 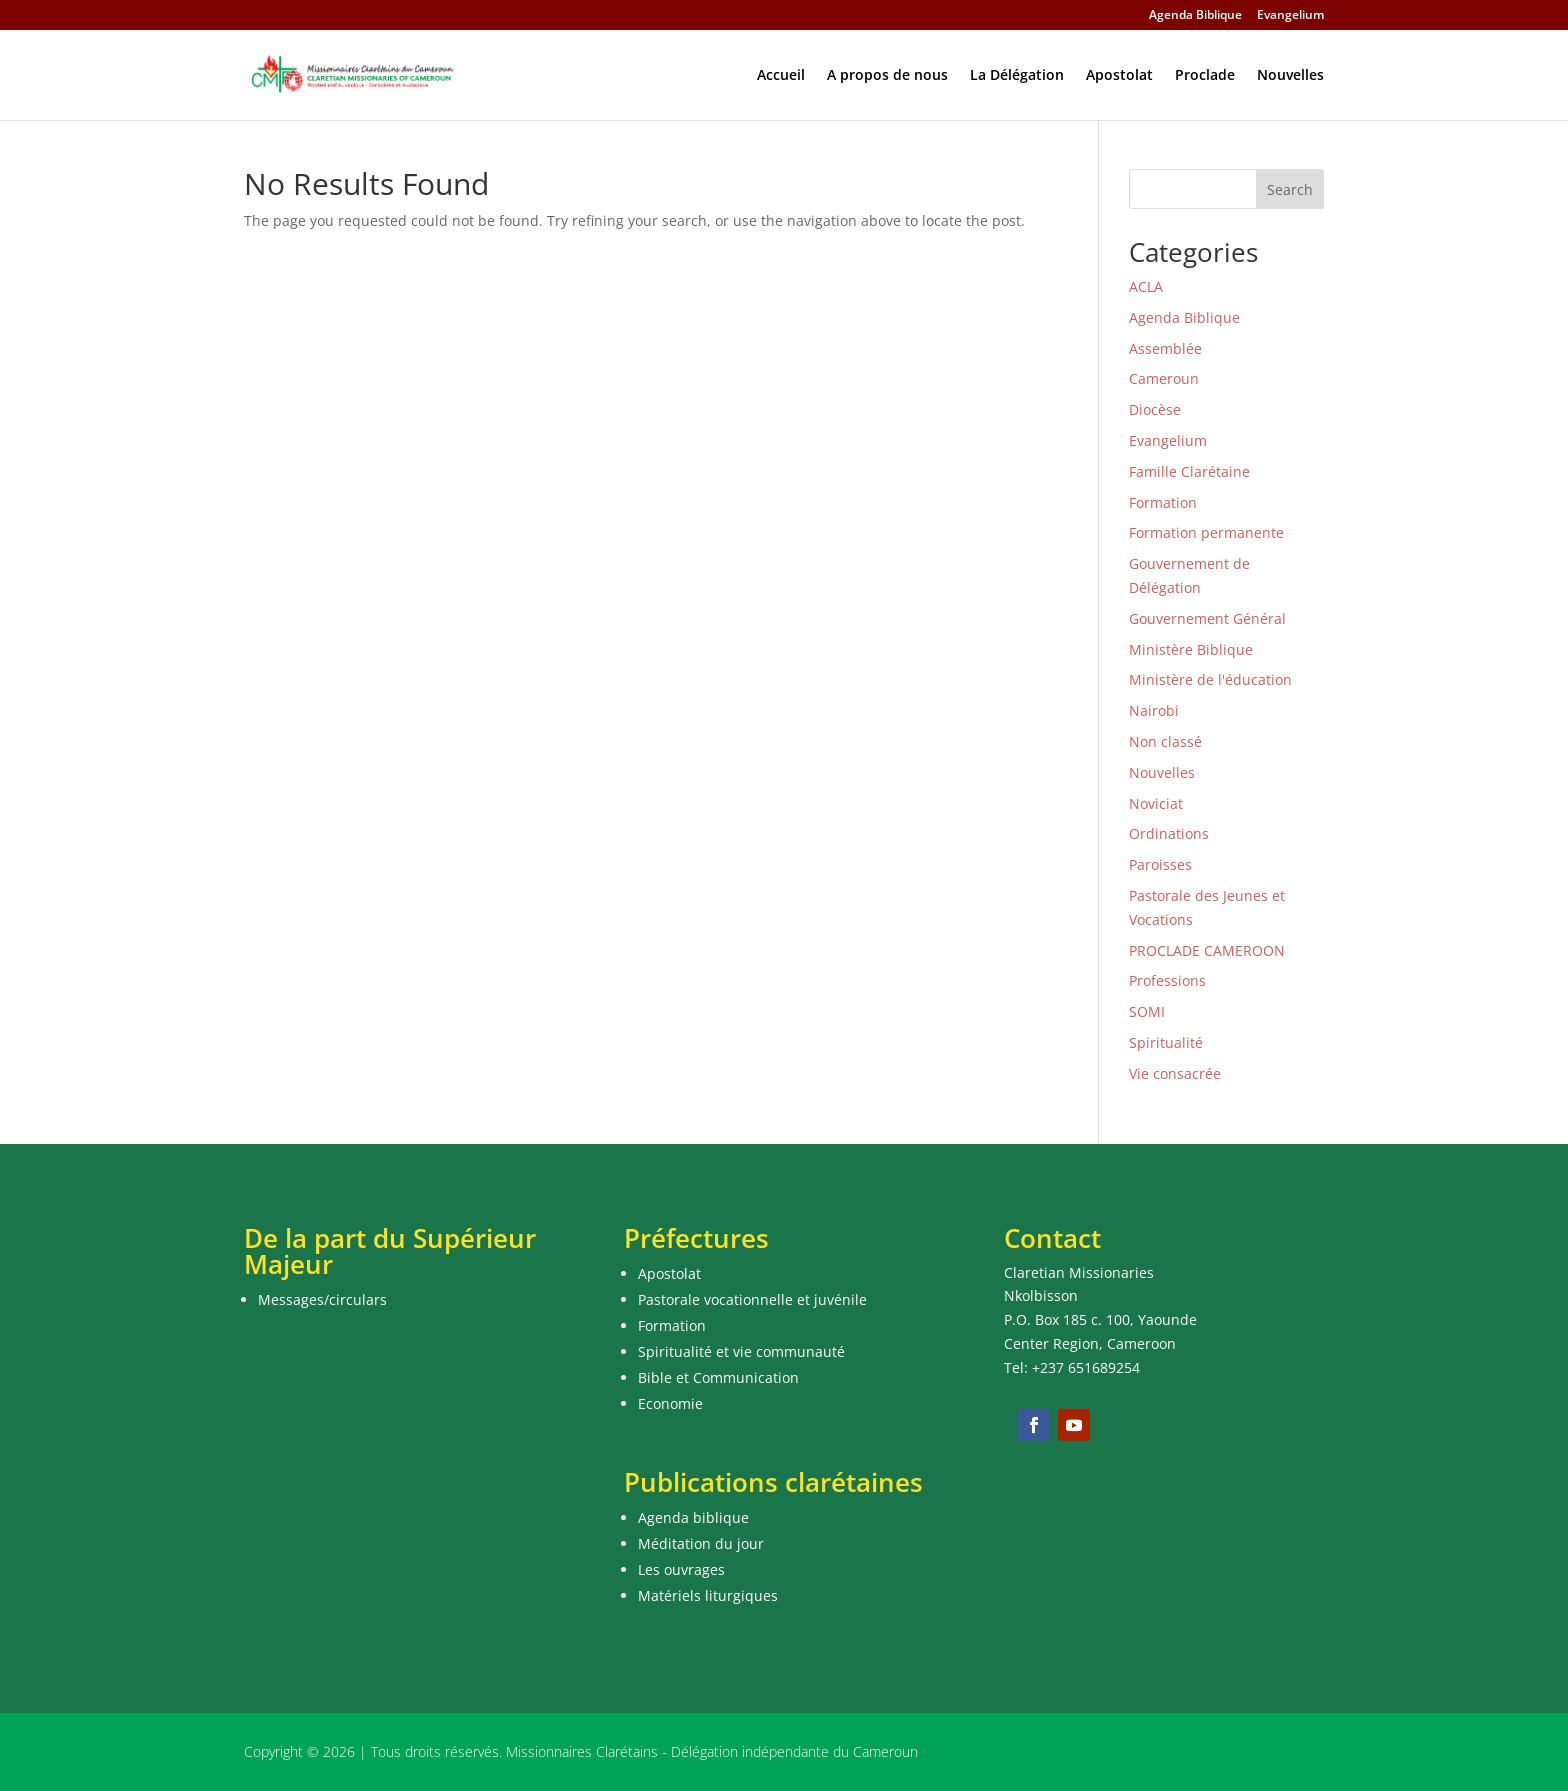 I want to click on Formation, so click(x=1163, y=502).